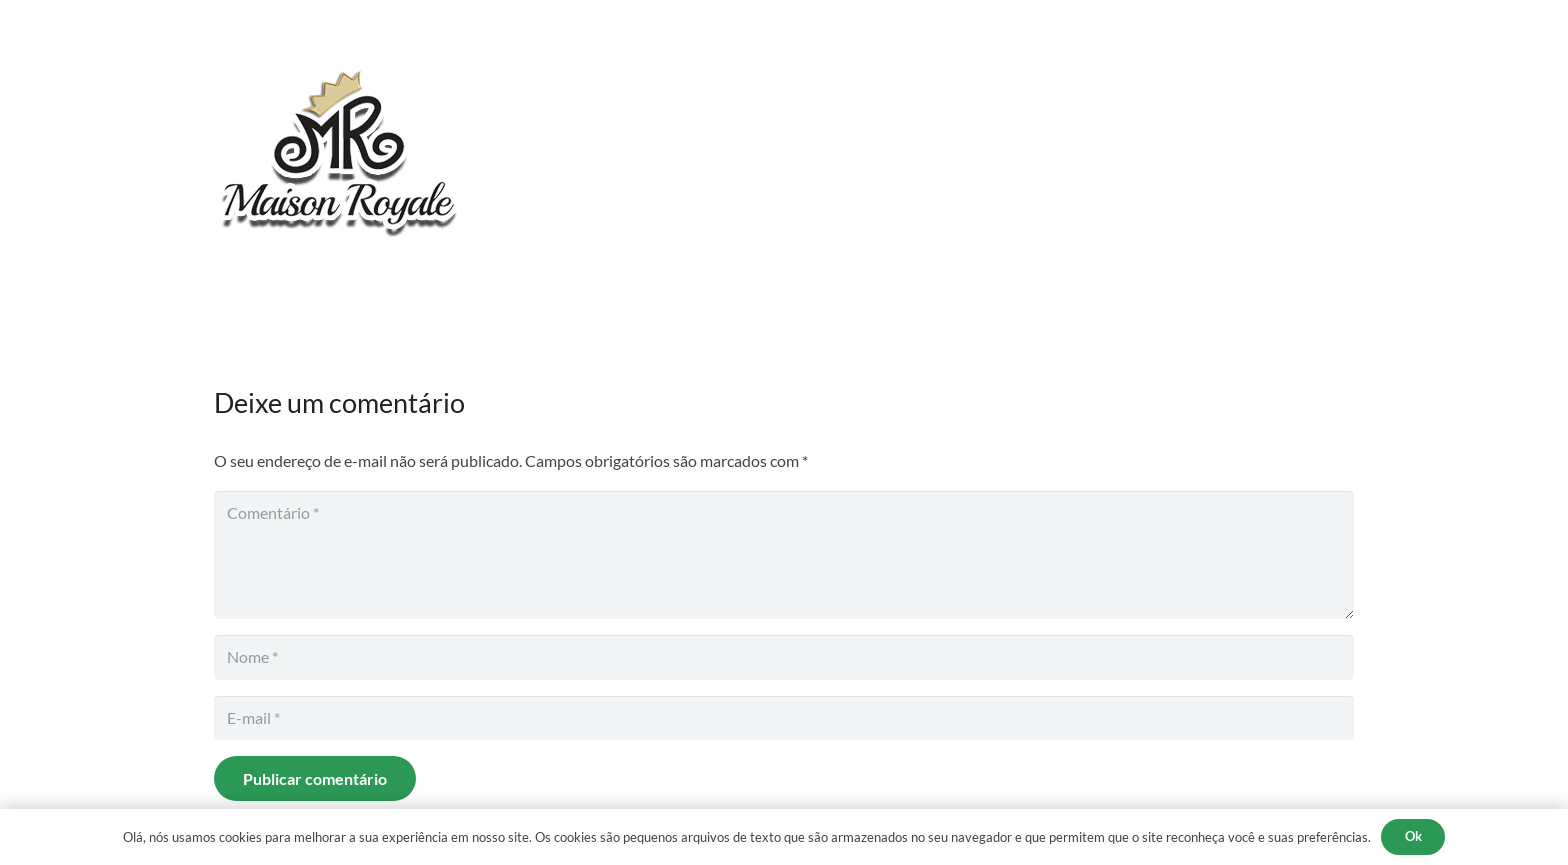 The image size is (1568, 865). Describe the element at coordinates (784, 718) in the screenshot. I see `[E-mail]` at that location.